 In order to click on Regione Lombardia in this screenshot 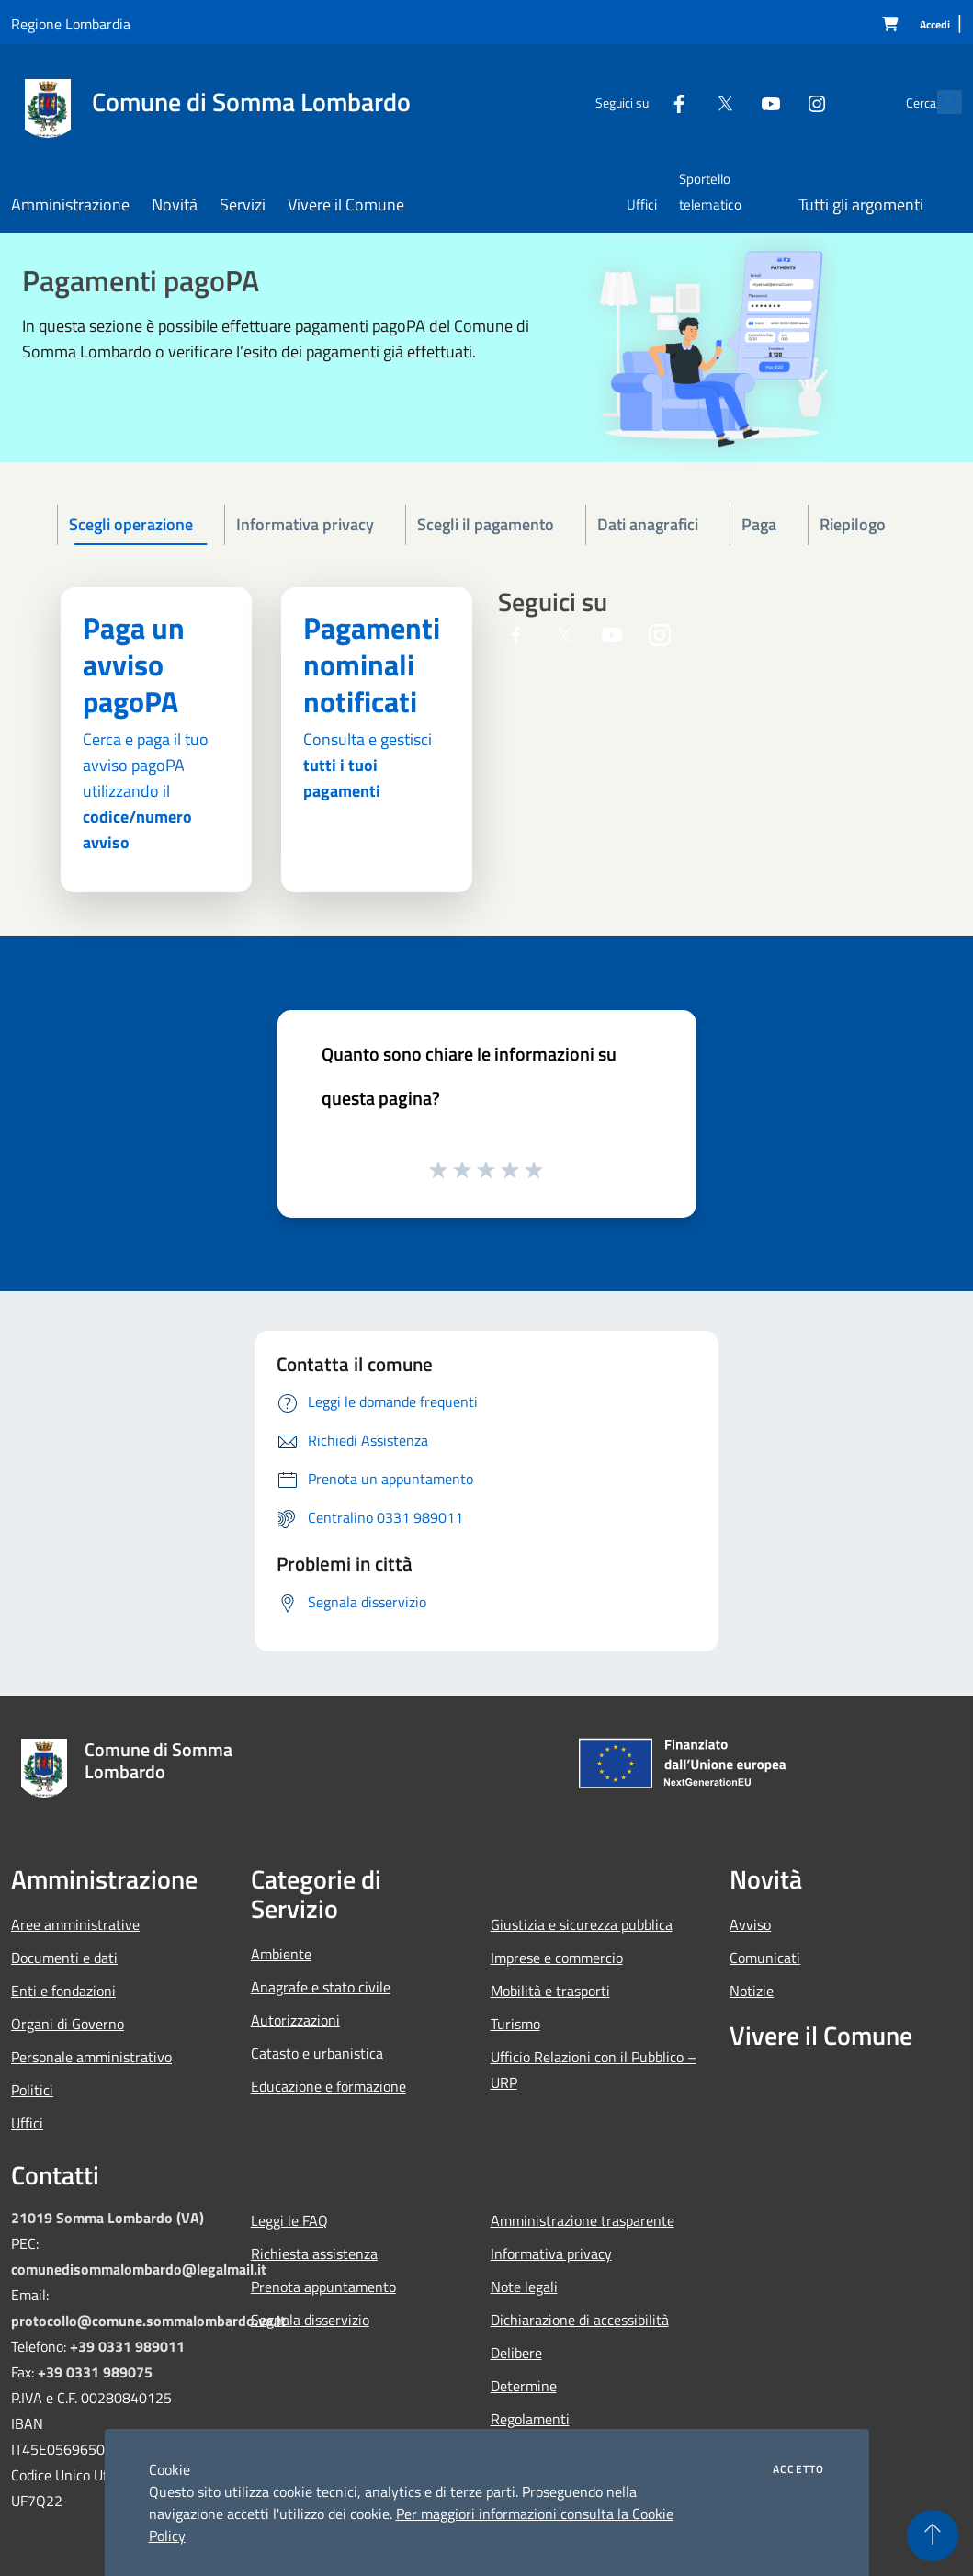, I will do `click(70, 24)`.